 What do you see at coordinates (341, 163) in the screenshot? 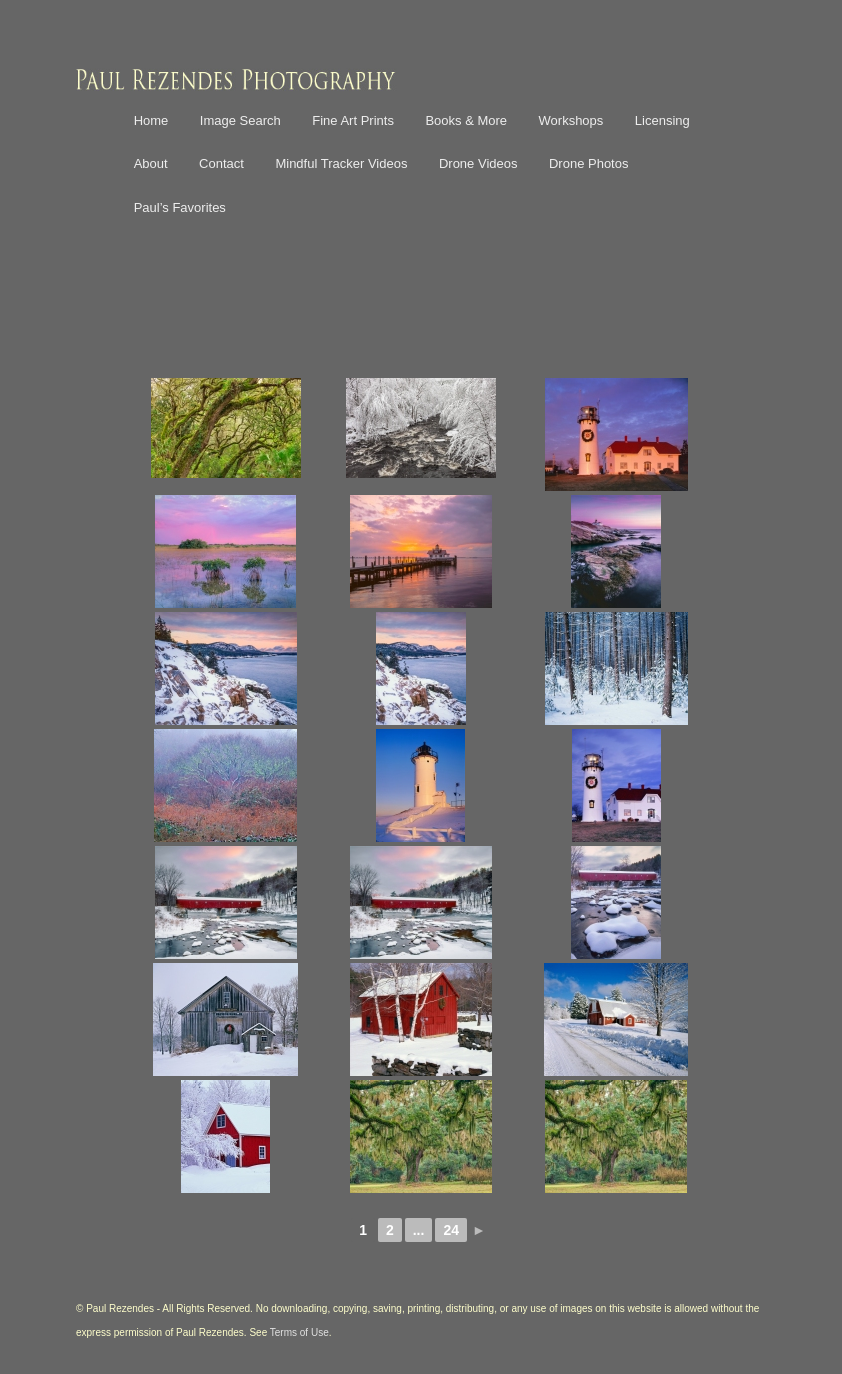
I see `Mindful Tracker Videos` at bounding box center [341, 163].